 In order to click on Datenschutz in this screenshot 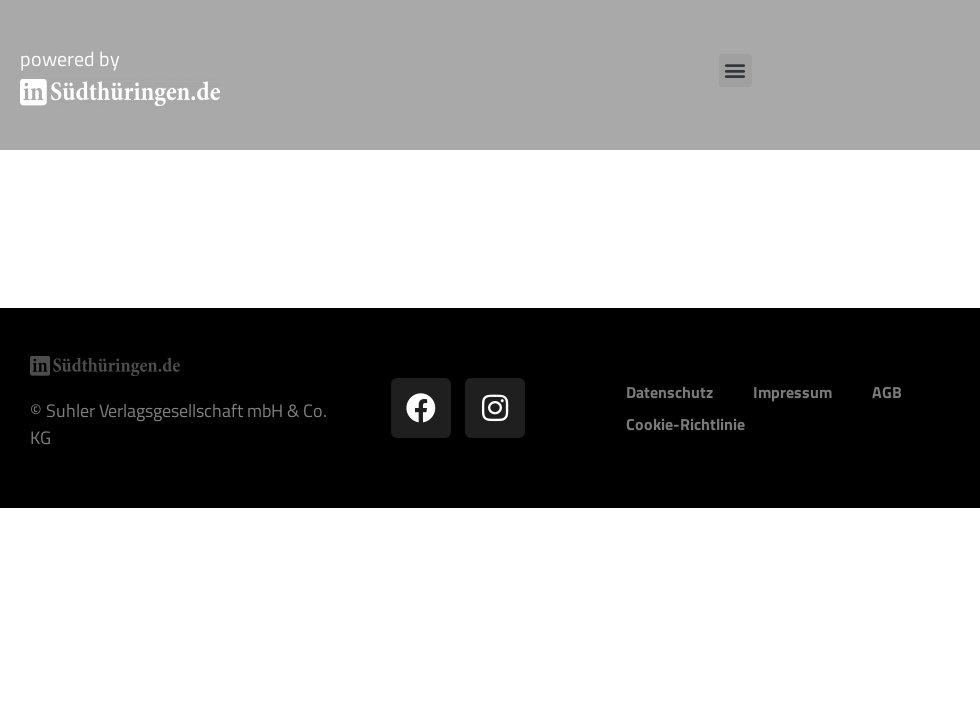, I will do `click(669, 392)`.